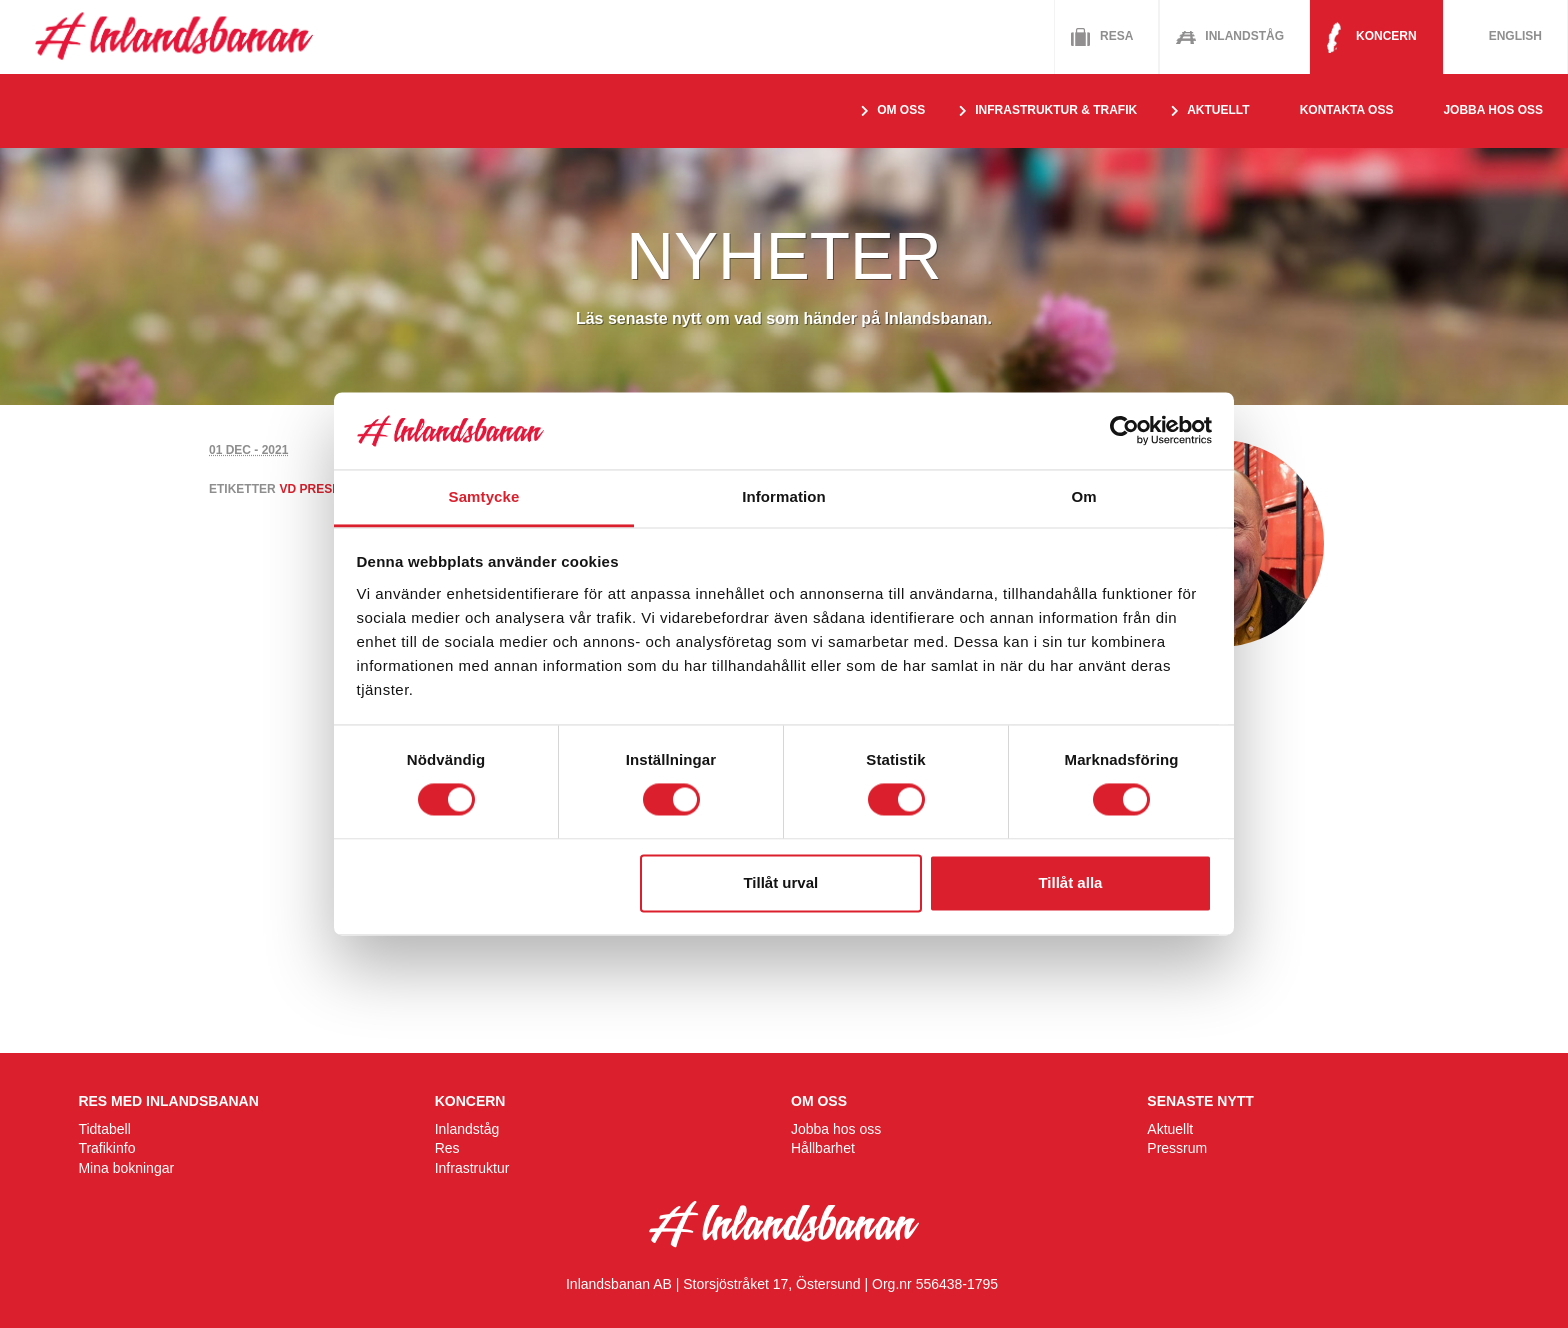  What do you see at coordinates (484, 496) in the screenshot?
I see `Samtycke [tab]` at bounding box center [484, 496].